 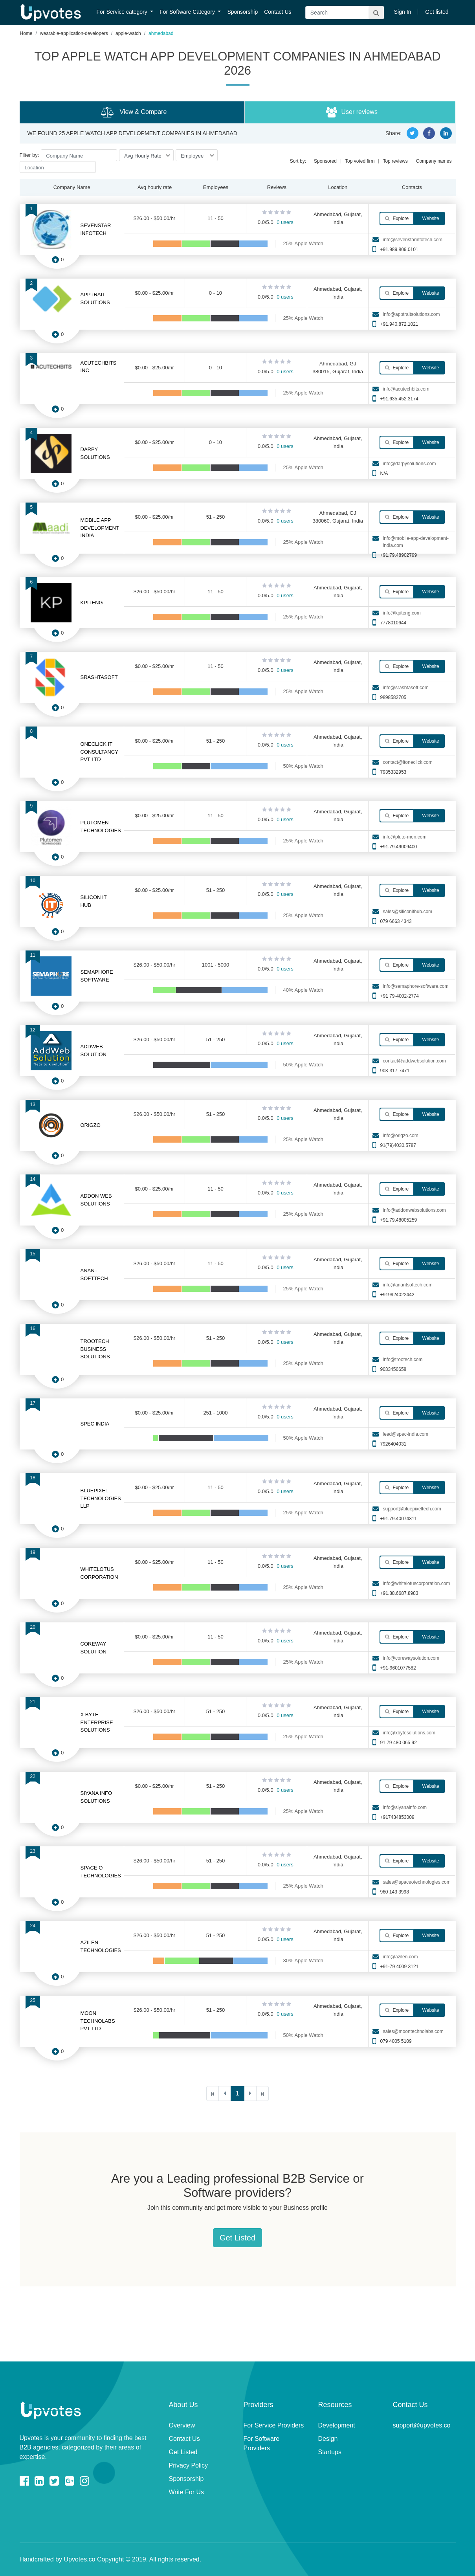 What do you see at coordinates (397, 218) in the screenshot?
I see `Explore` at bounding box center [397, 218].